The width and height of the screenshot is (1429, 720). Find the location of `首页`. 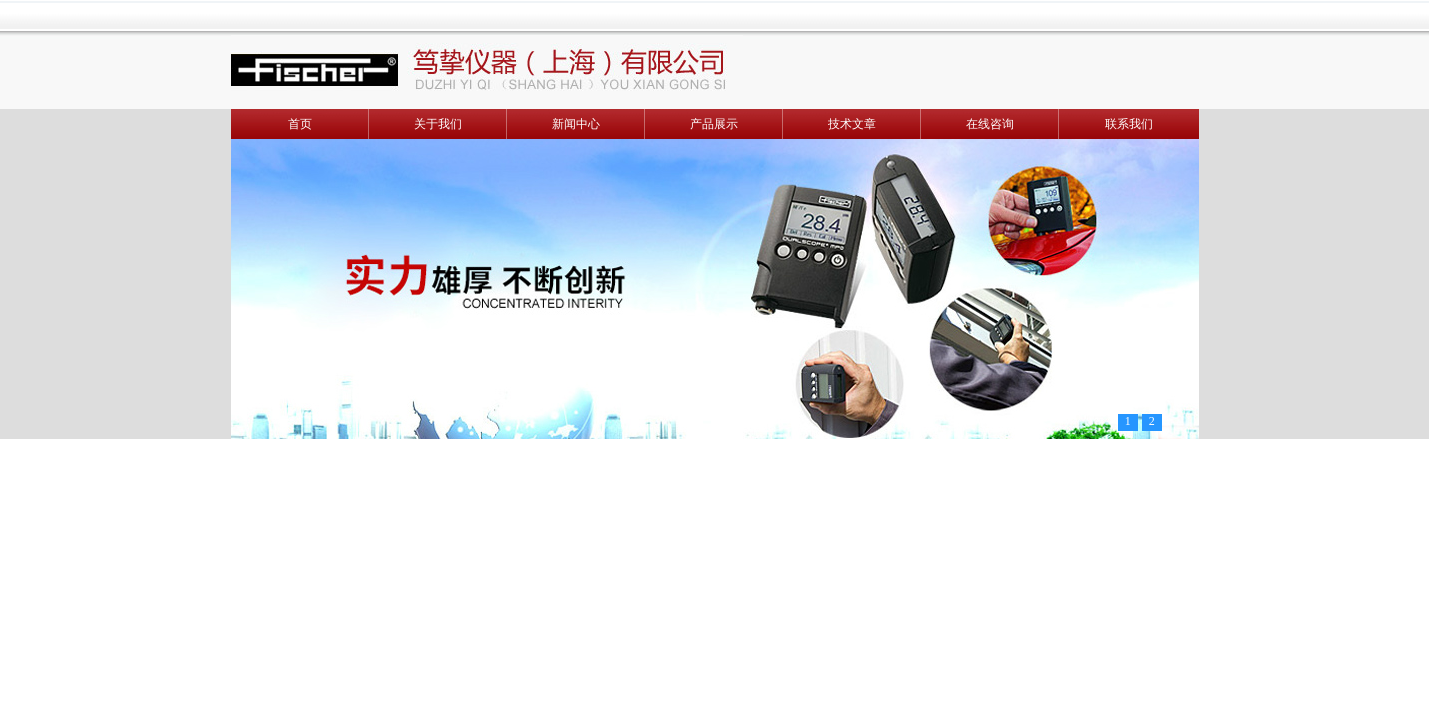

首页 is located at coordinates (300, 124).